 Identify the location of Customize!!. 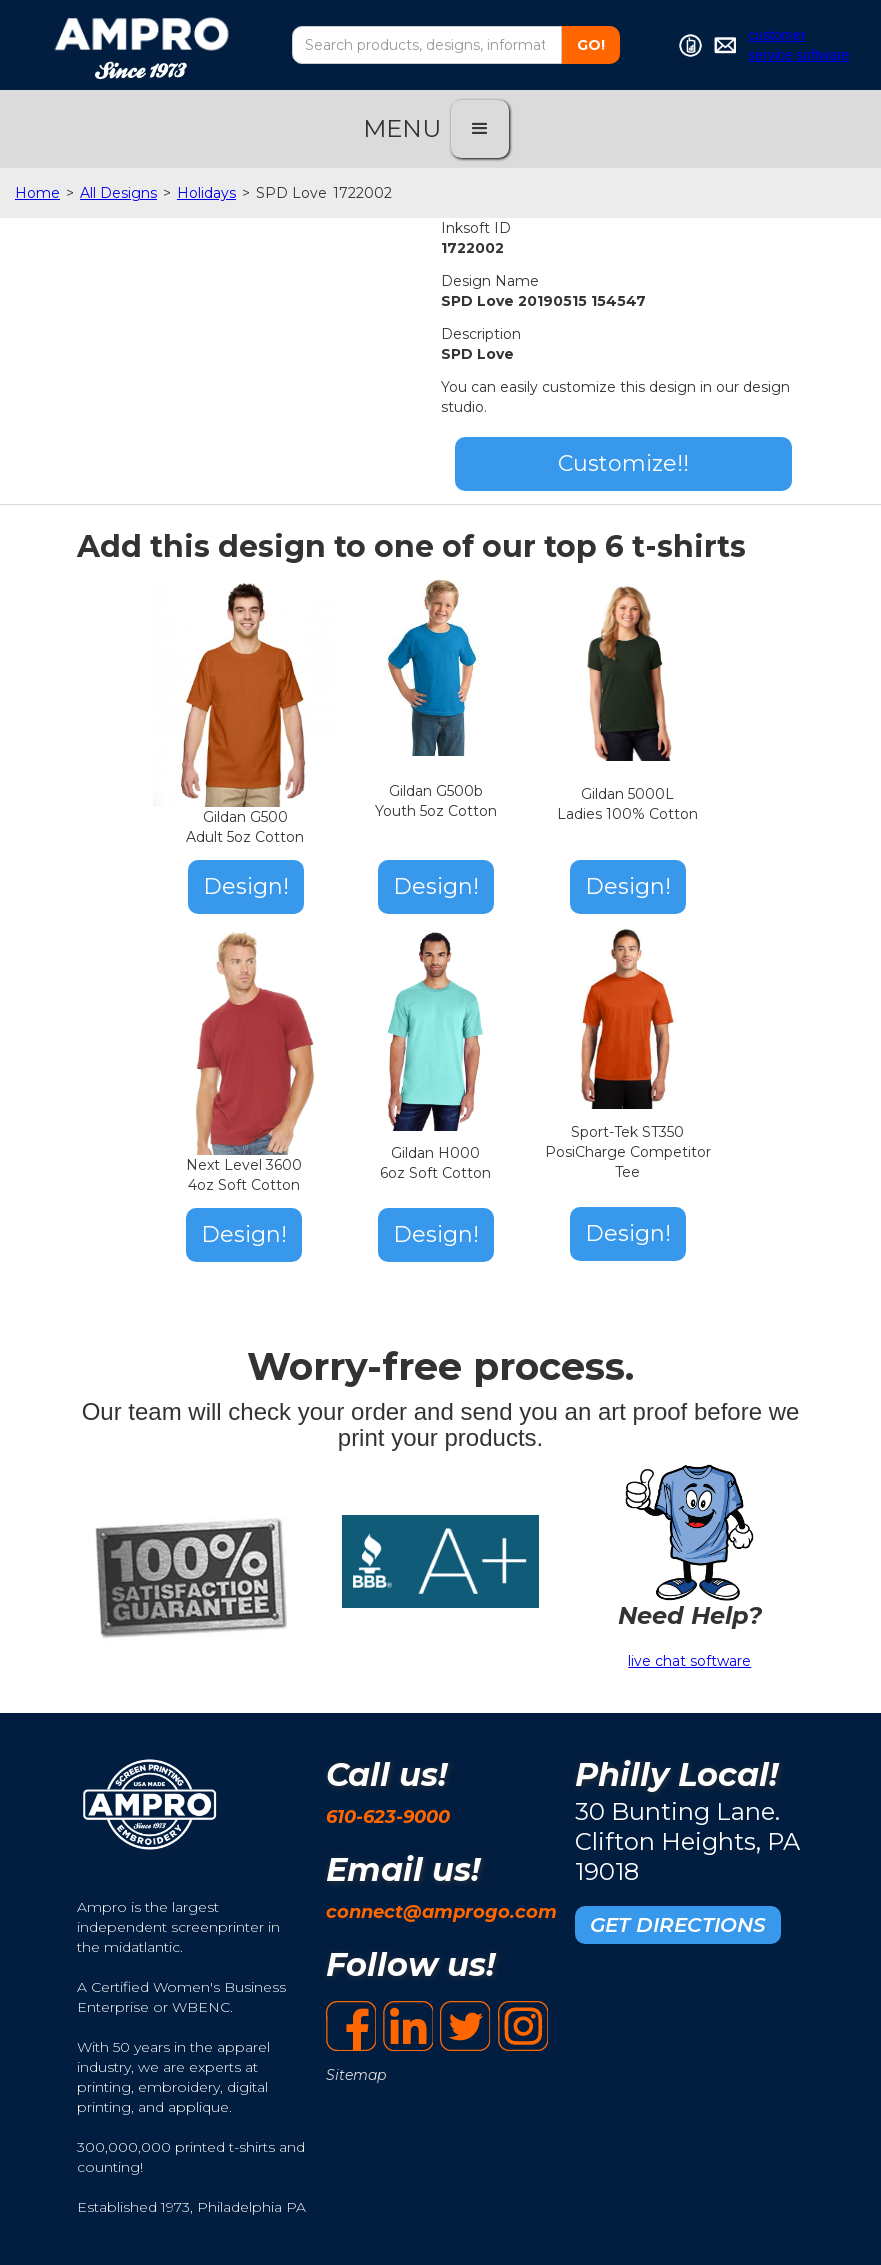
(623, 463).